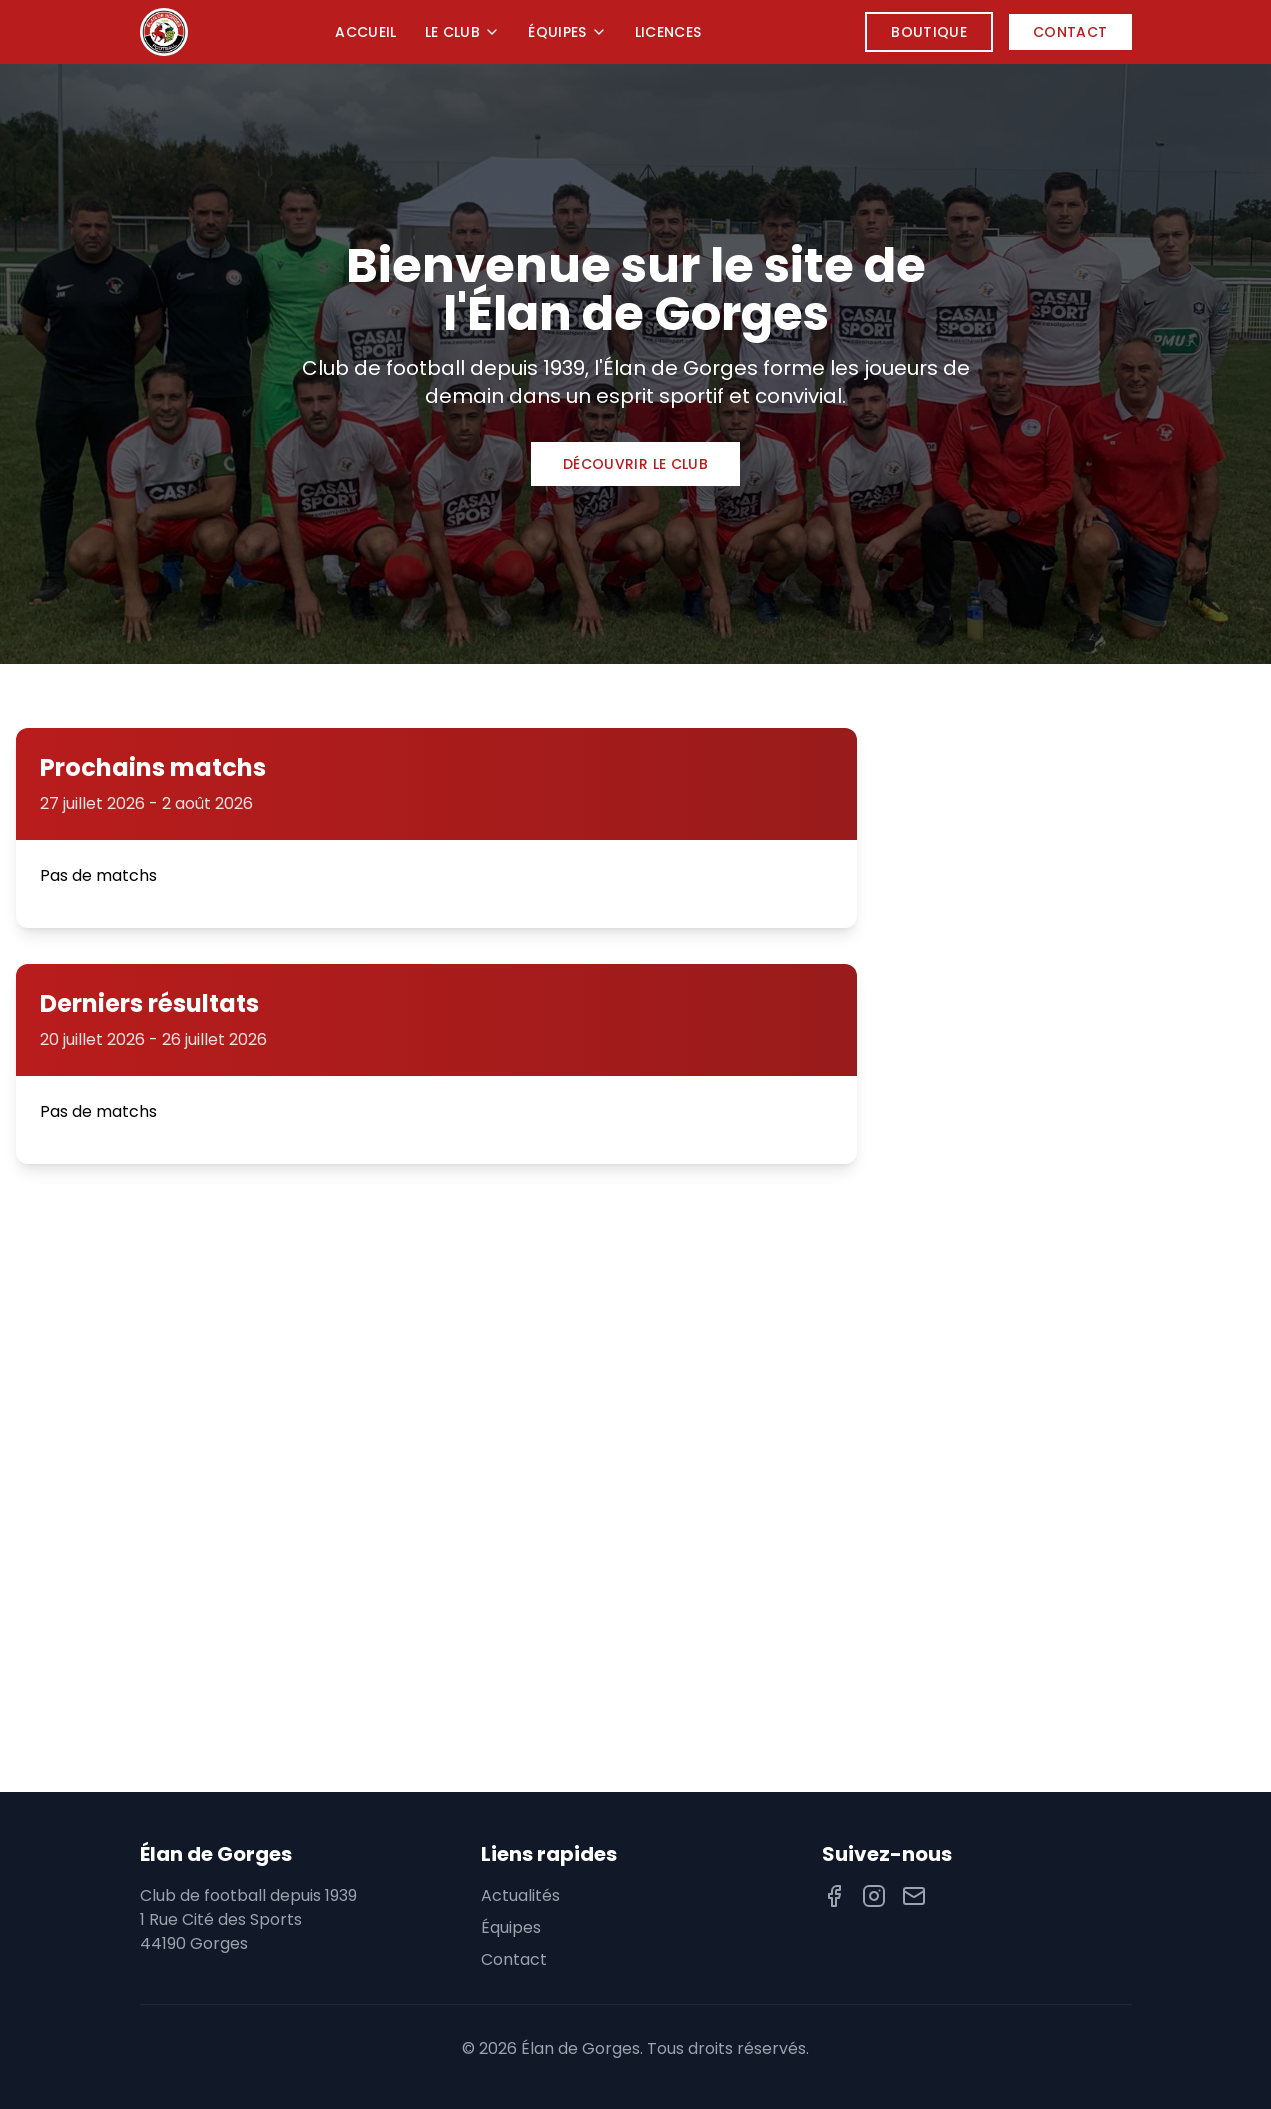  Describe the element at coordinates (1070, 32) in the screenshot. I see `Contact` at that location.